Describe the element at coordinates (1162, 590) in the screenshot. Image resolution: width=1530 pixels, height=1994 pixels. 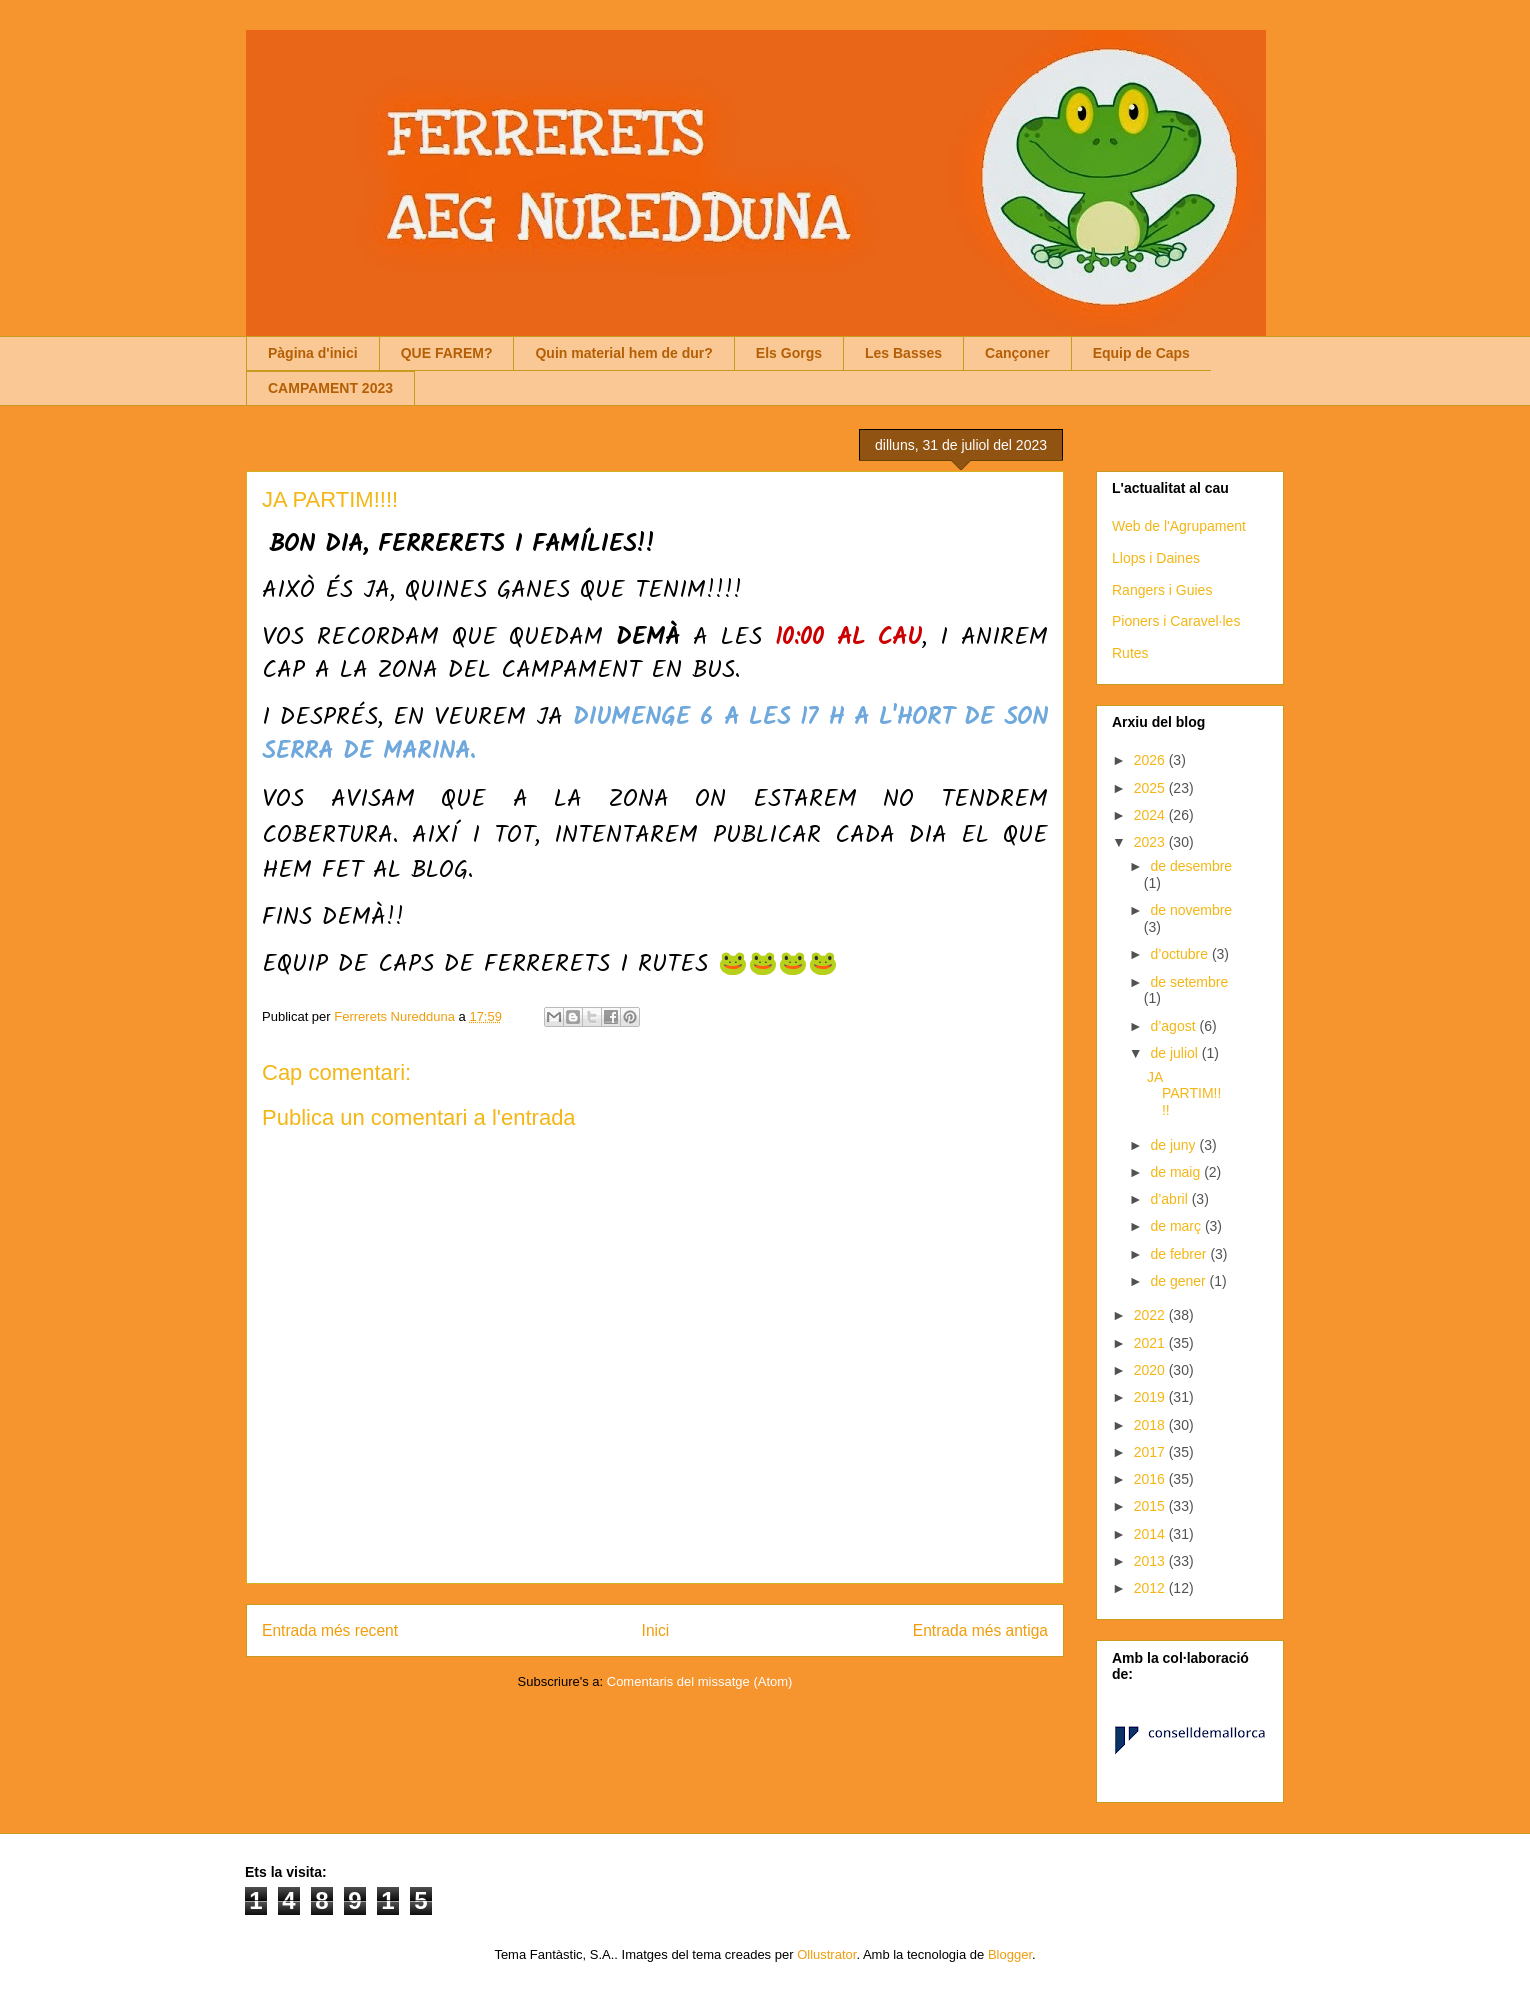
I see `Rangers i Guies` at that location.